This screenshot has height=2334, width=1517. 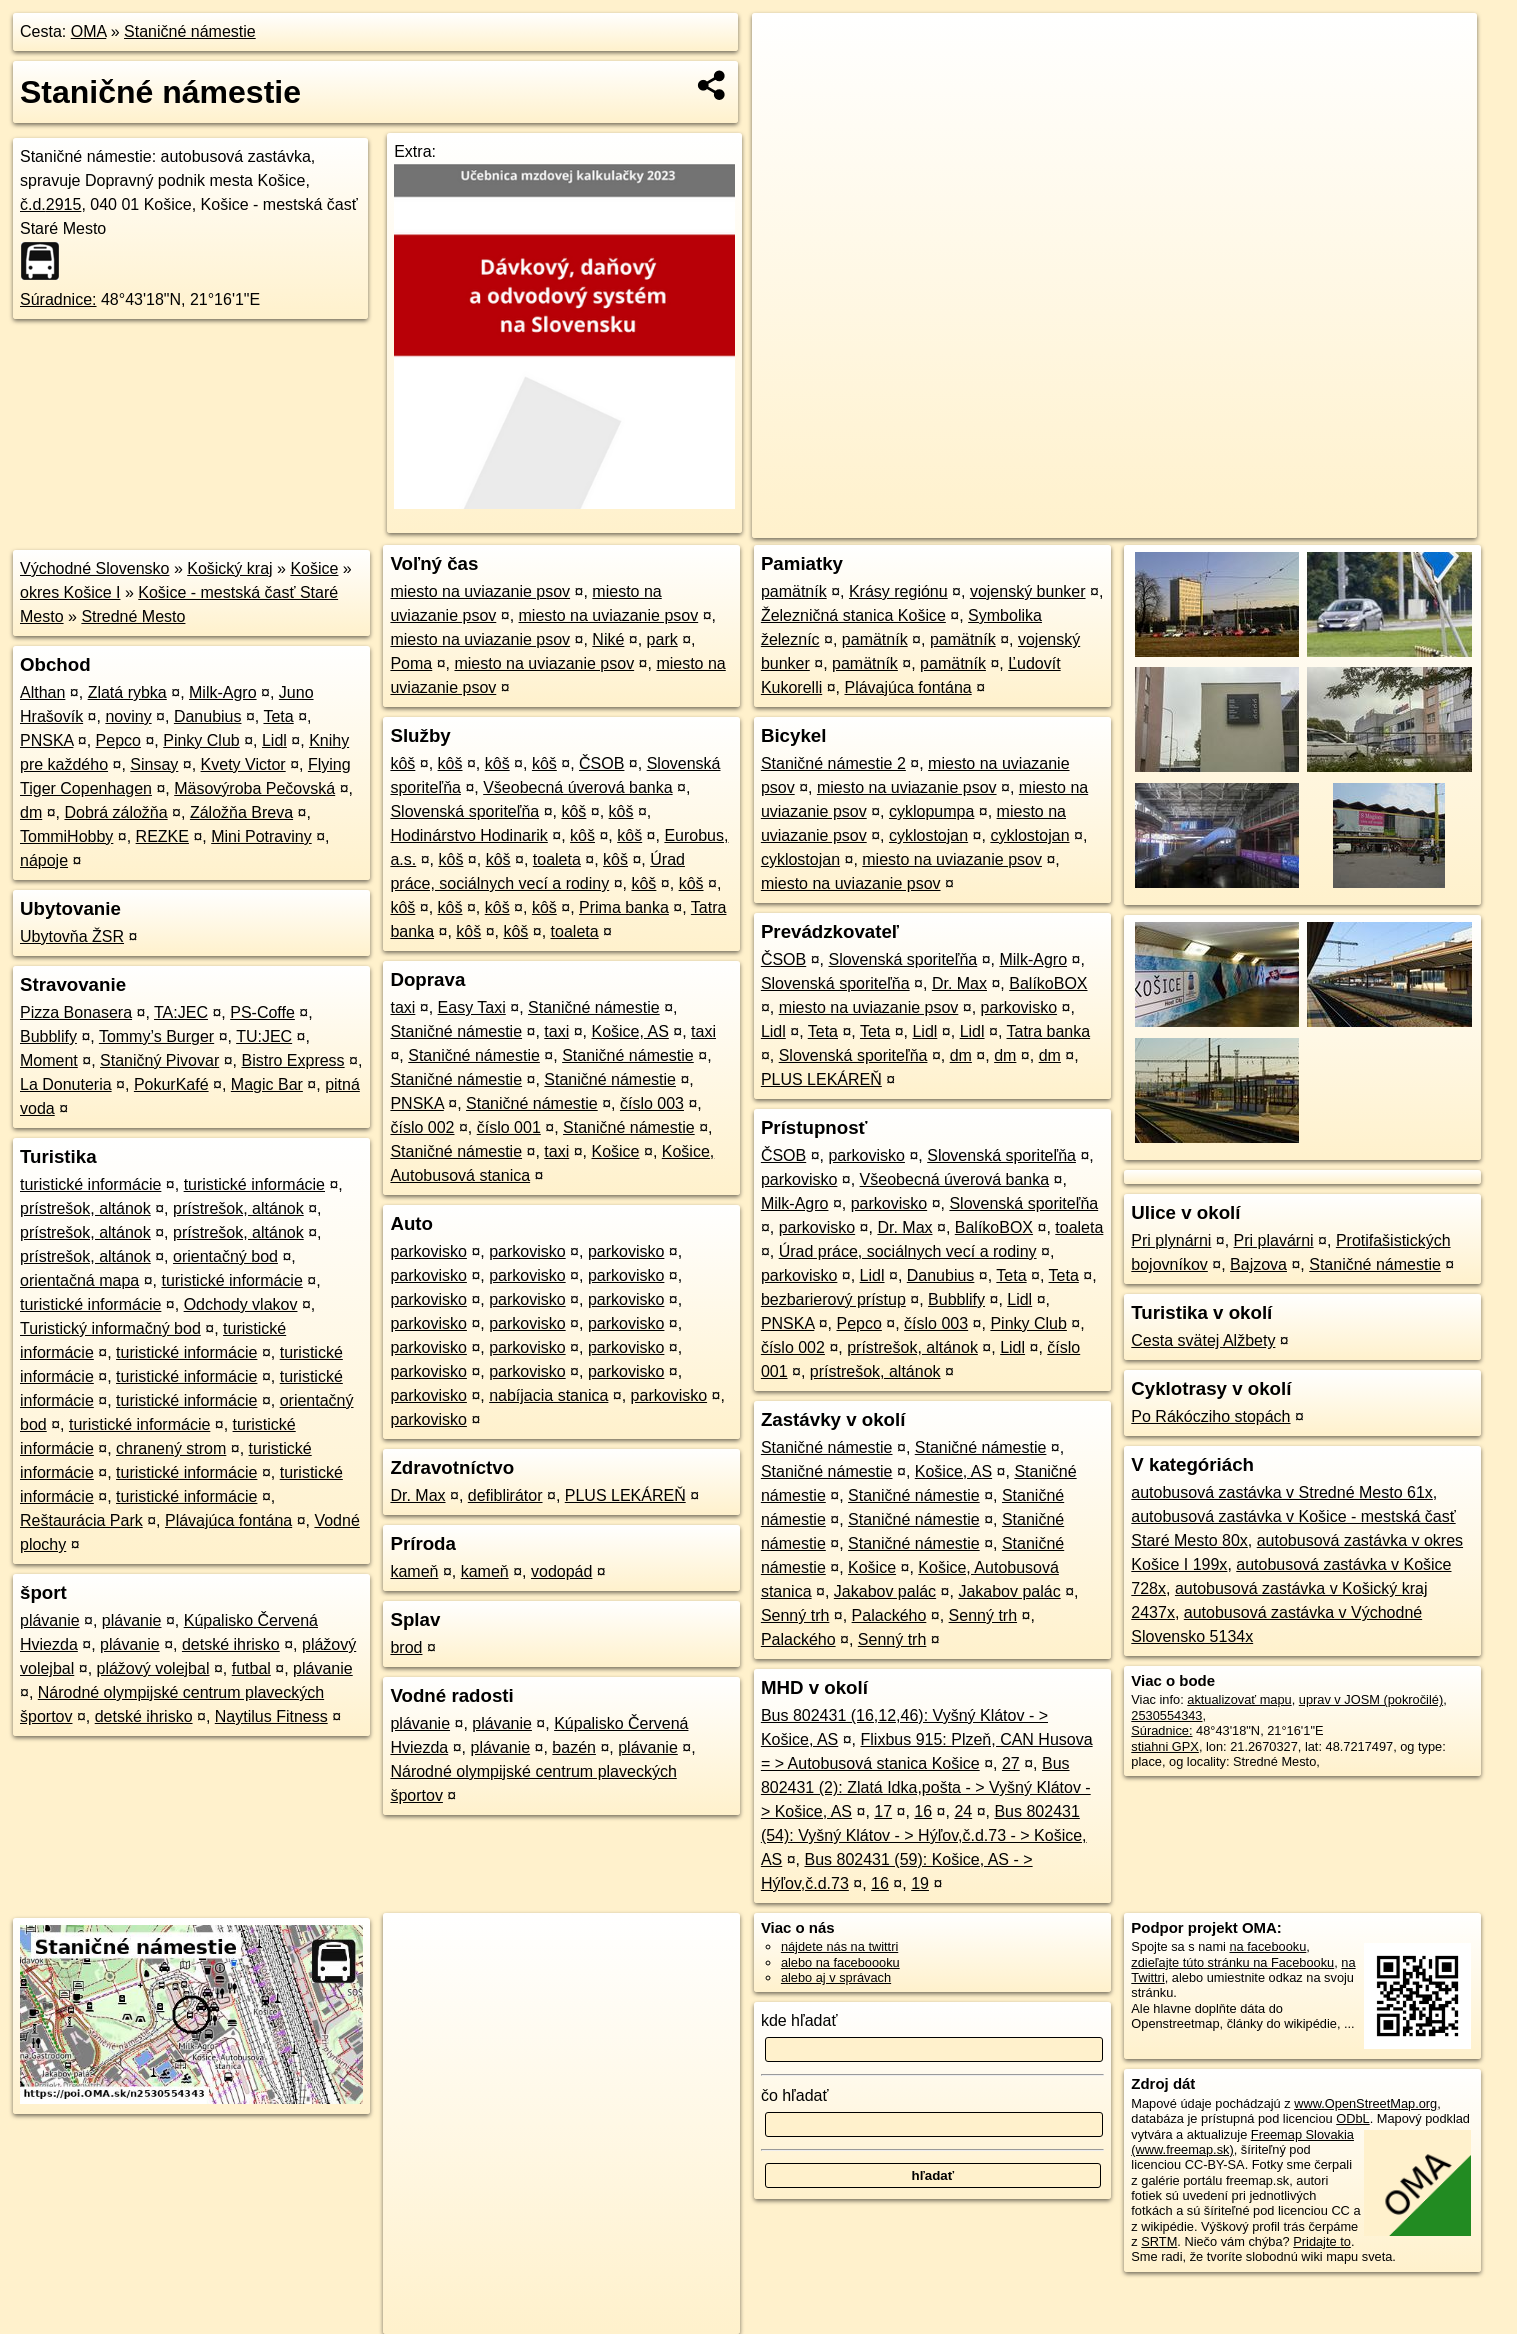 What do you see at coordinates (159, 1060) in the screenshot?
I see `Staničný Pivovar` at bounding box center [159, 1060].